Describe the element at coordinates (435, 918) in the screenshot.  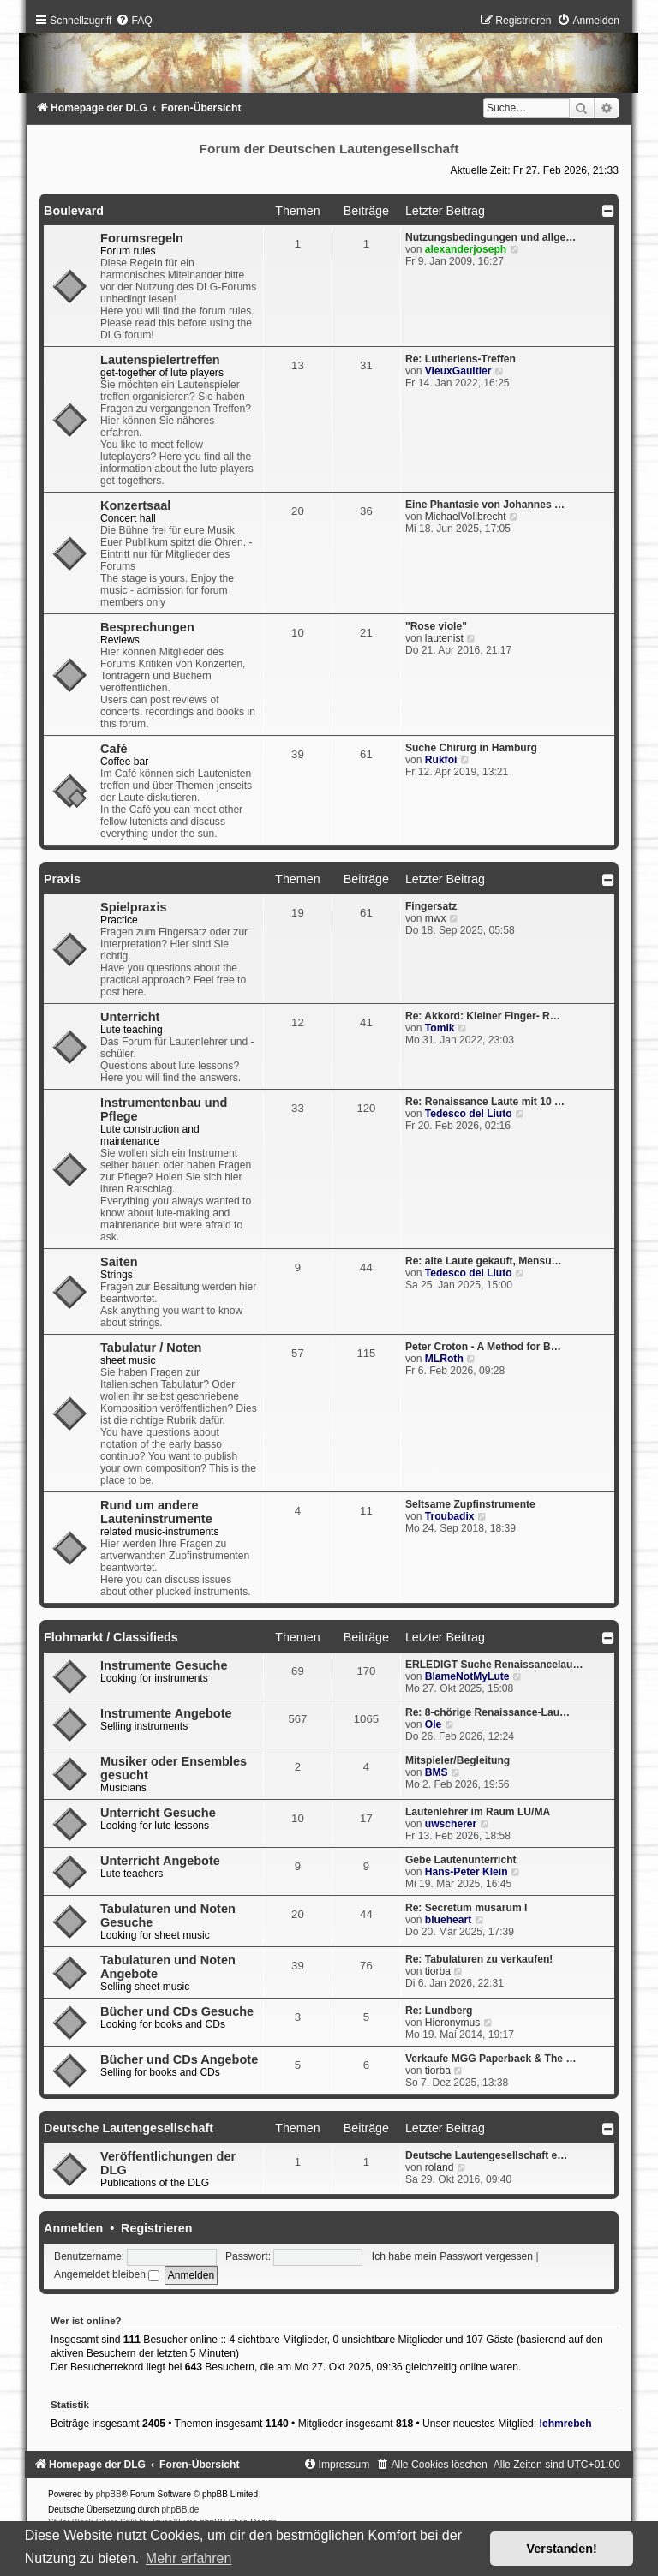
I see `mwx` at that location.